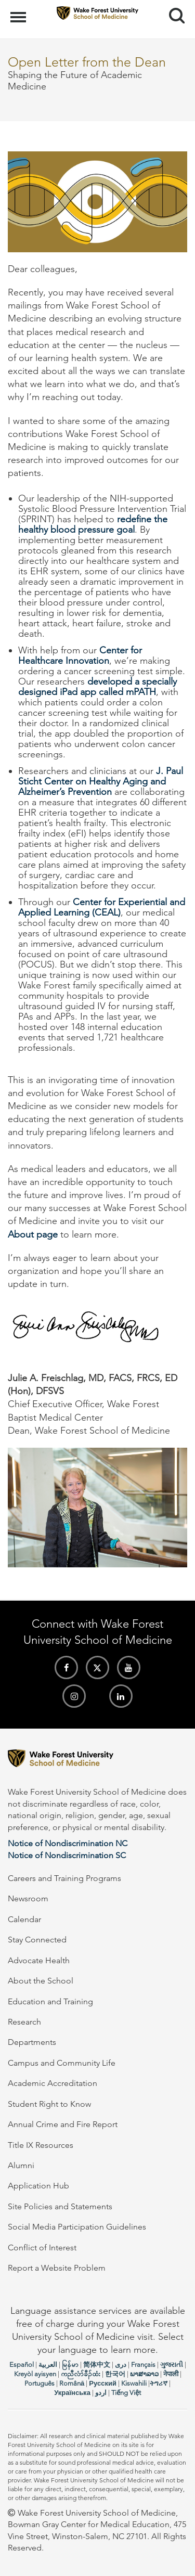 The width and height of the screenshot is (195, 2576). Describe the element at coordinates (92, 524) in the screenshot. I see `redefine the healthy blood pressure goal` at that location.